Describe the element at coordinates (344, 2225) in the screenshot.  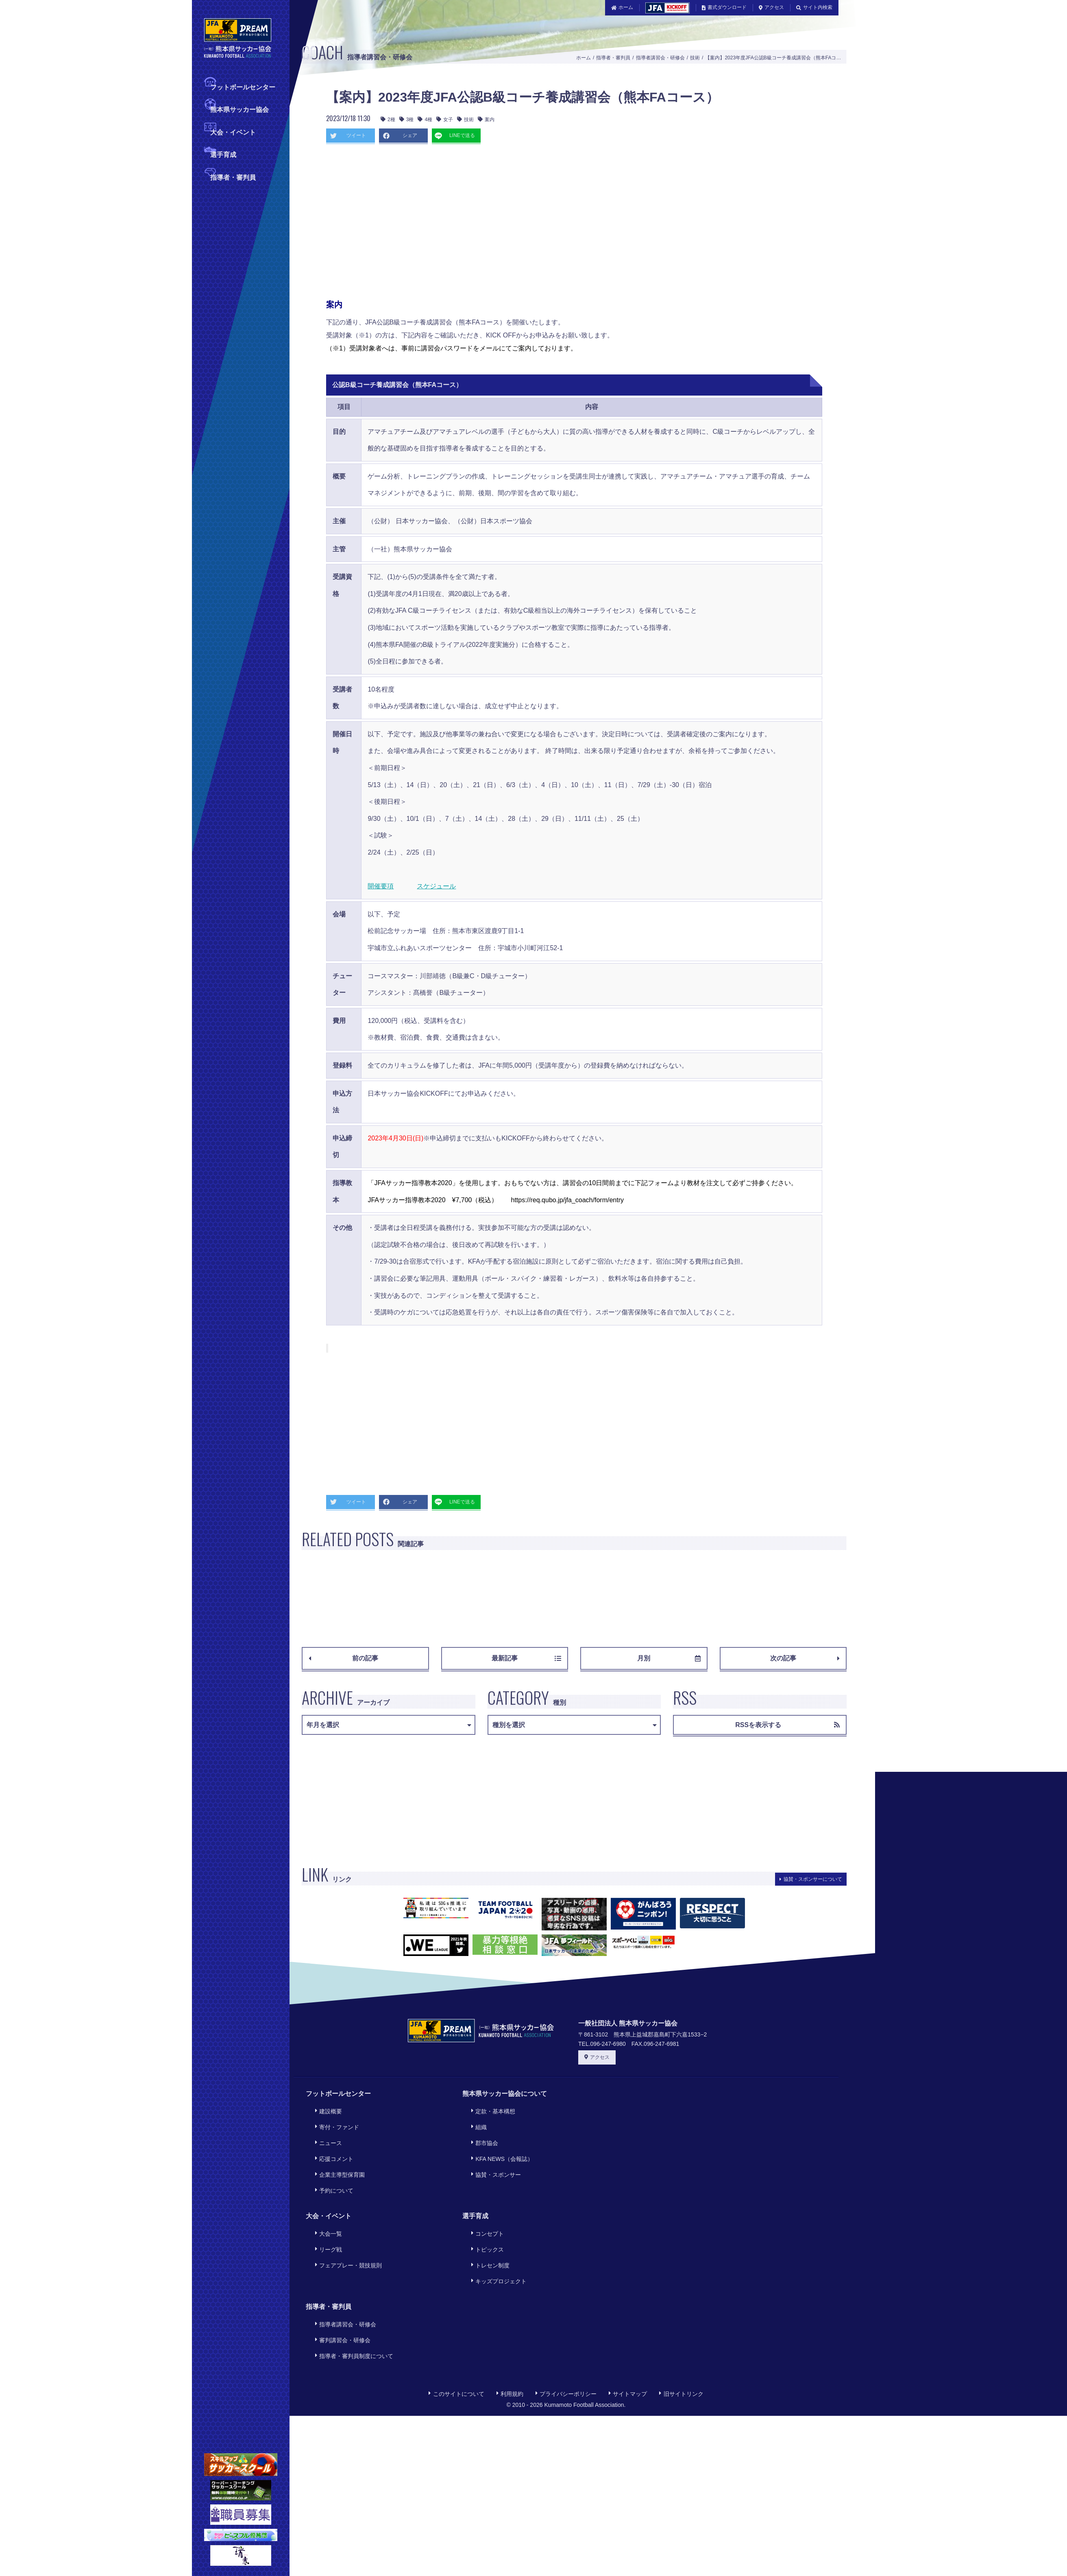
I see `フェアプレー・競技規則` at that location.